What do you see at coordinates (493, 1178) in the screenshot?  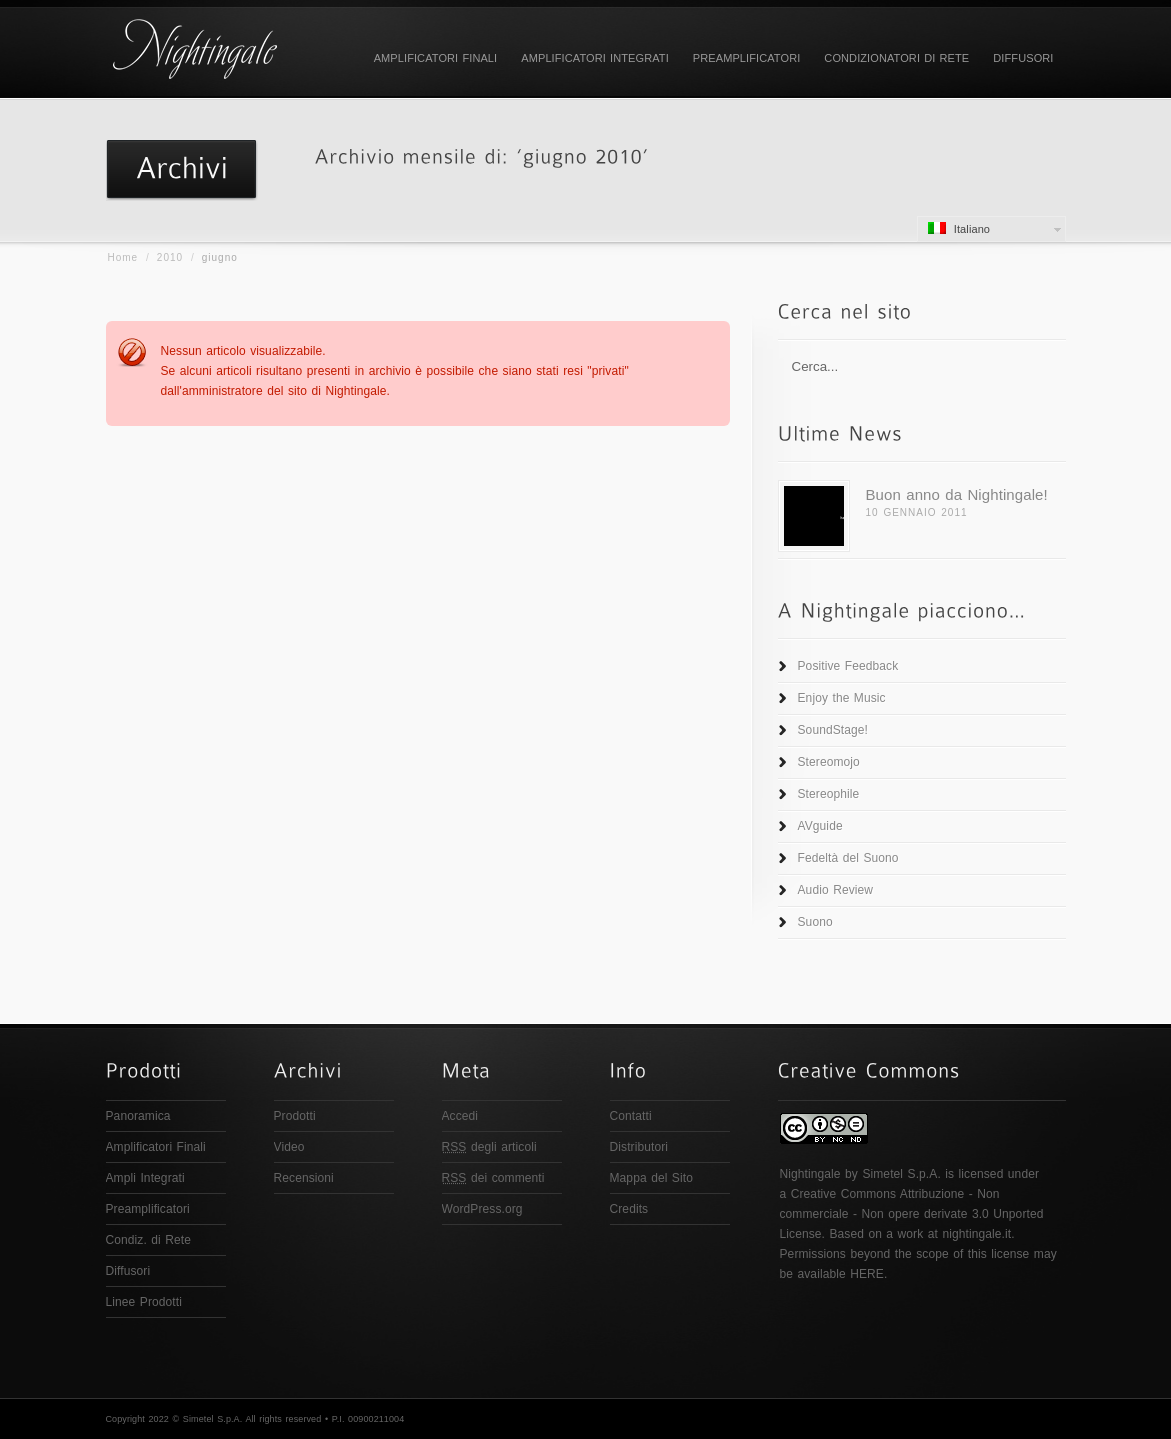 I see `dei commenti` at bounding box center [493, 1178].